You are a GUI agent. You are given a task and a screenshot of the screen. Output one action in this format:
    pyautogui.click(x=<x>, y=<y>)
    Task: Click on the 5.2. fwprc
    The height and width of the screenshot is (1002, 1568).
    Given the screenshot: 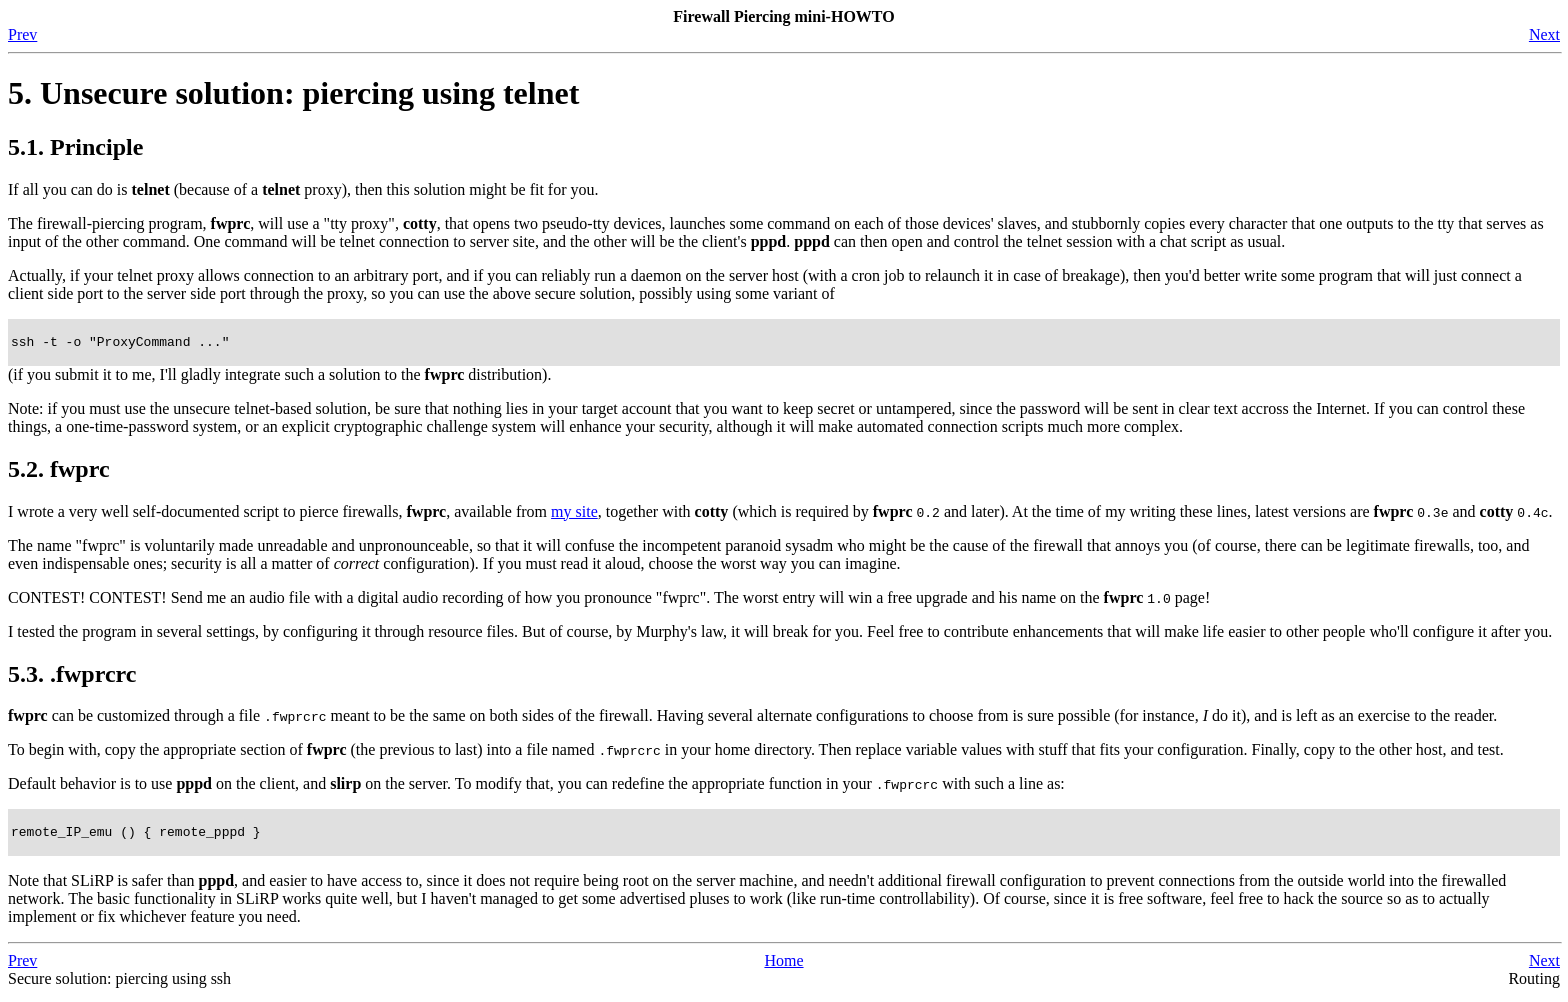 What is the action you would take?
    pyautogui.click(x=59, y=472)
    